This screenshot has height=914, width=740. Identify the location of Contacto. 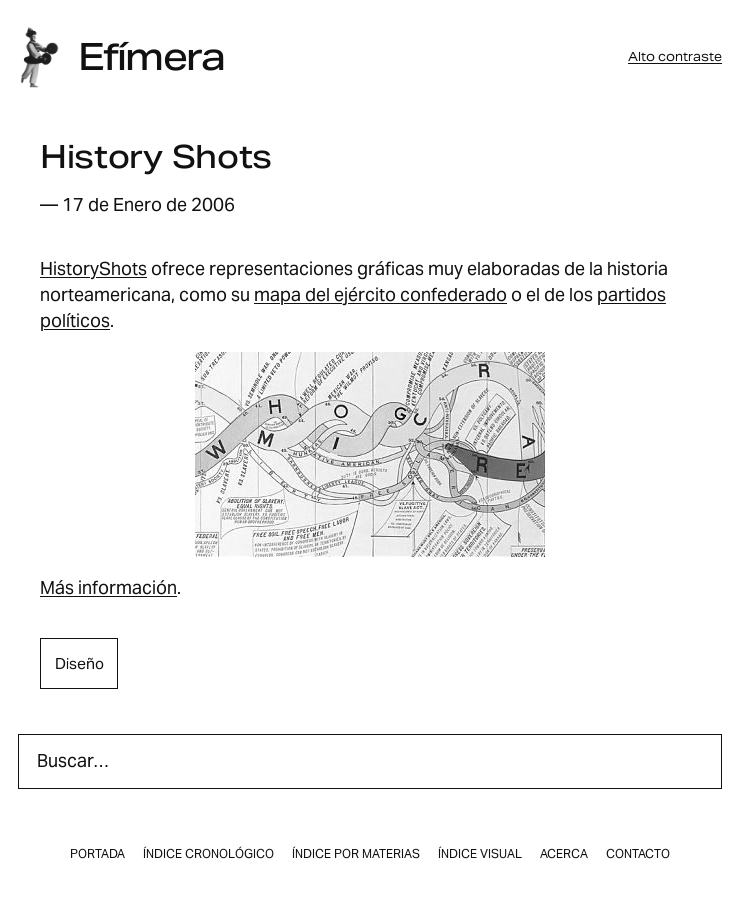
(638, 854).